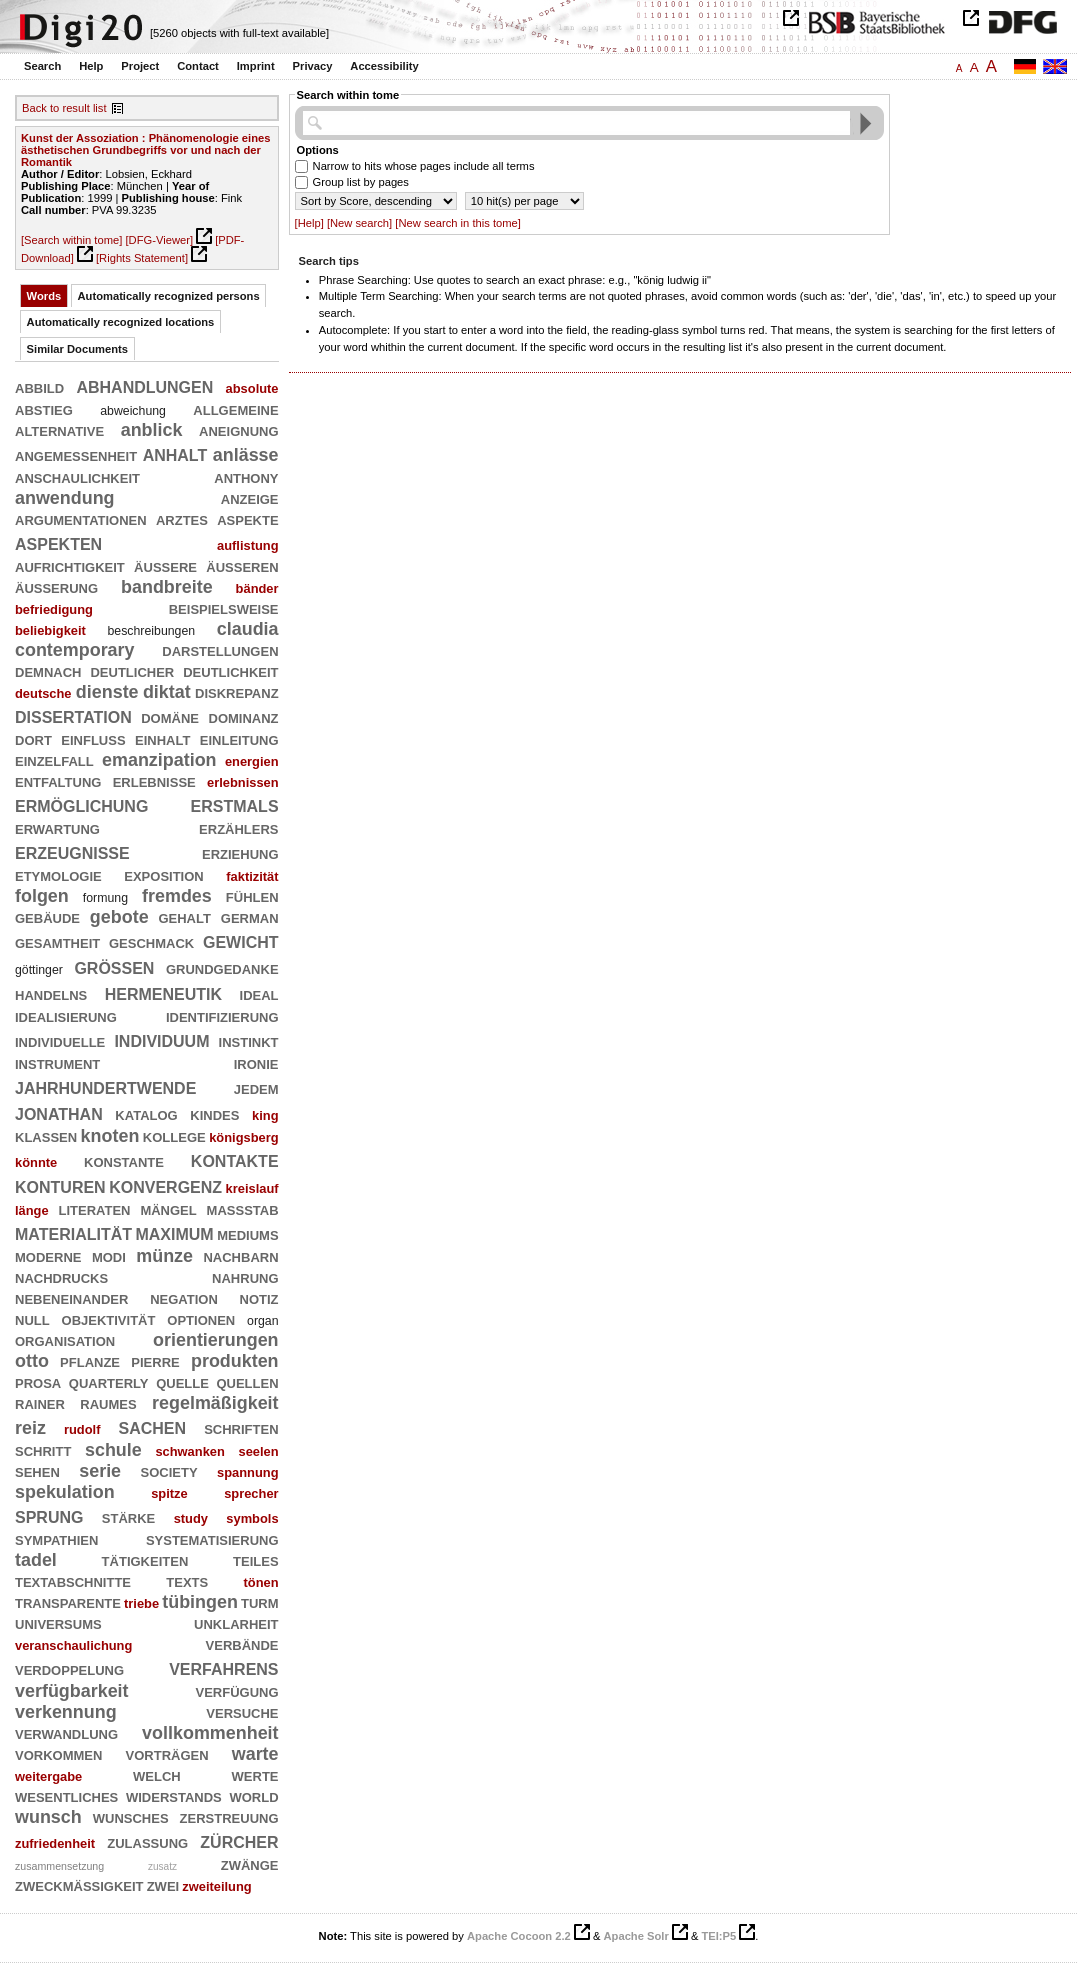  What do you see at coordinates (44, 409) in the screenshot?
I see `abstieg` at bounding box center [44, 409].